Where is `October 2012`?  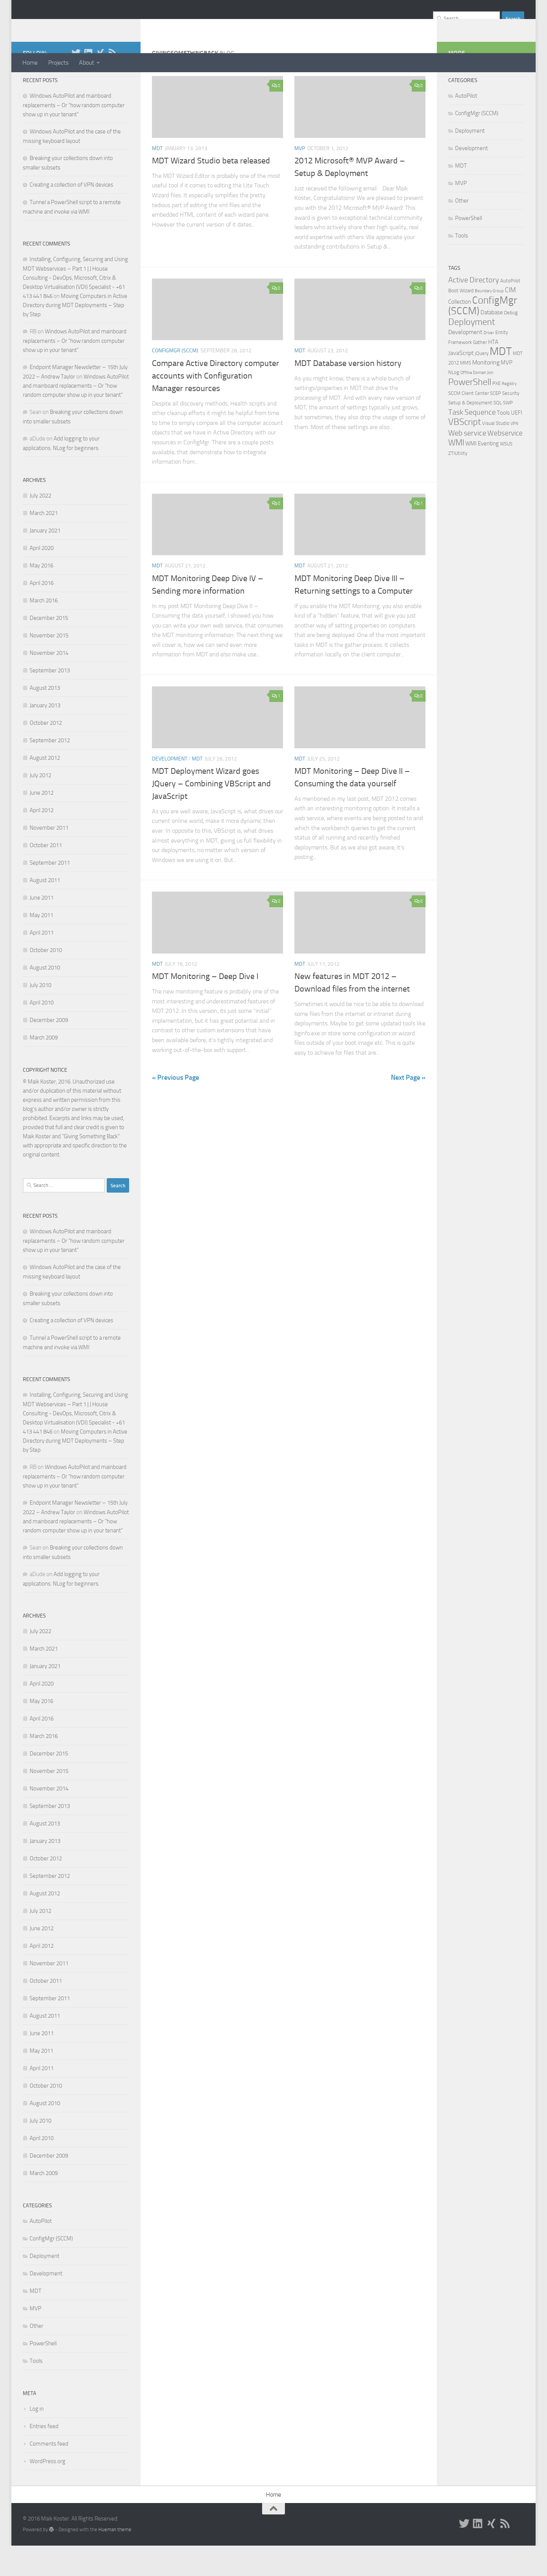 October 2012 is located at coordinates (46, 753).